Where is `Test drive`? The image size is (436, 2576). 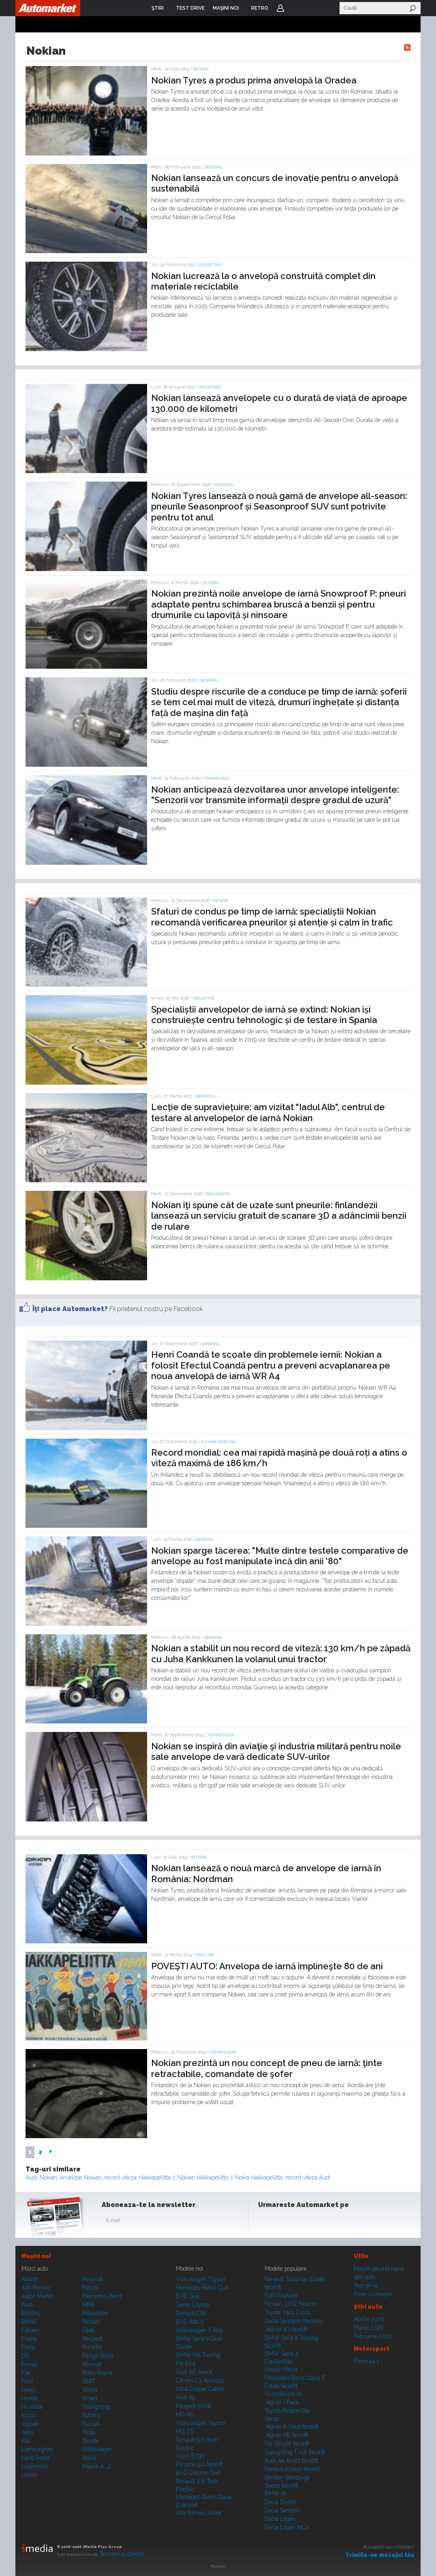
Test drive is located at coordinates (366, 2285).